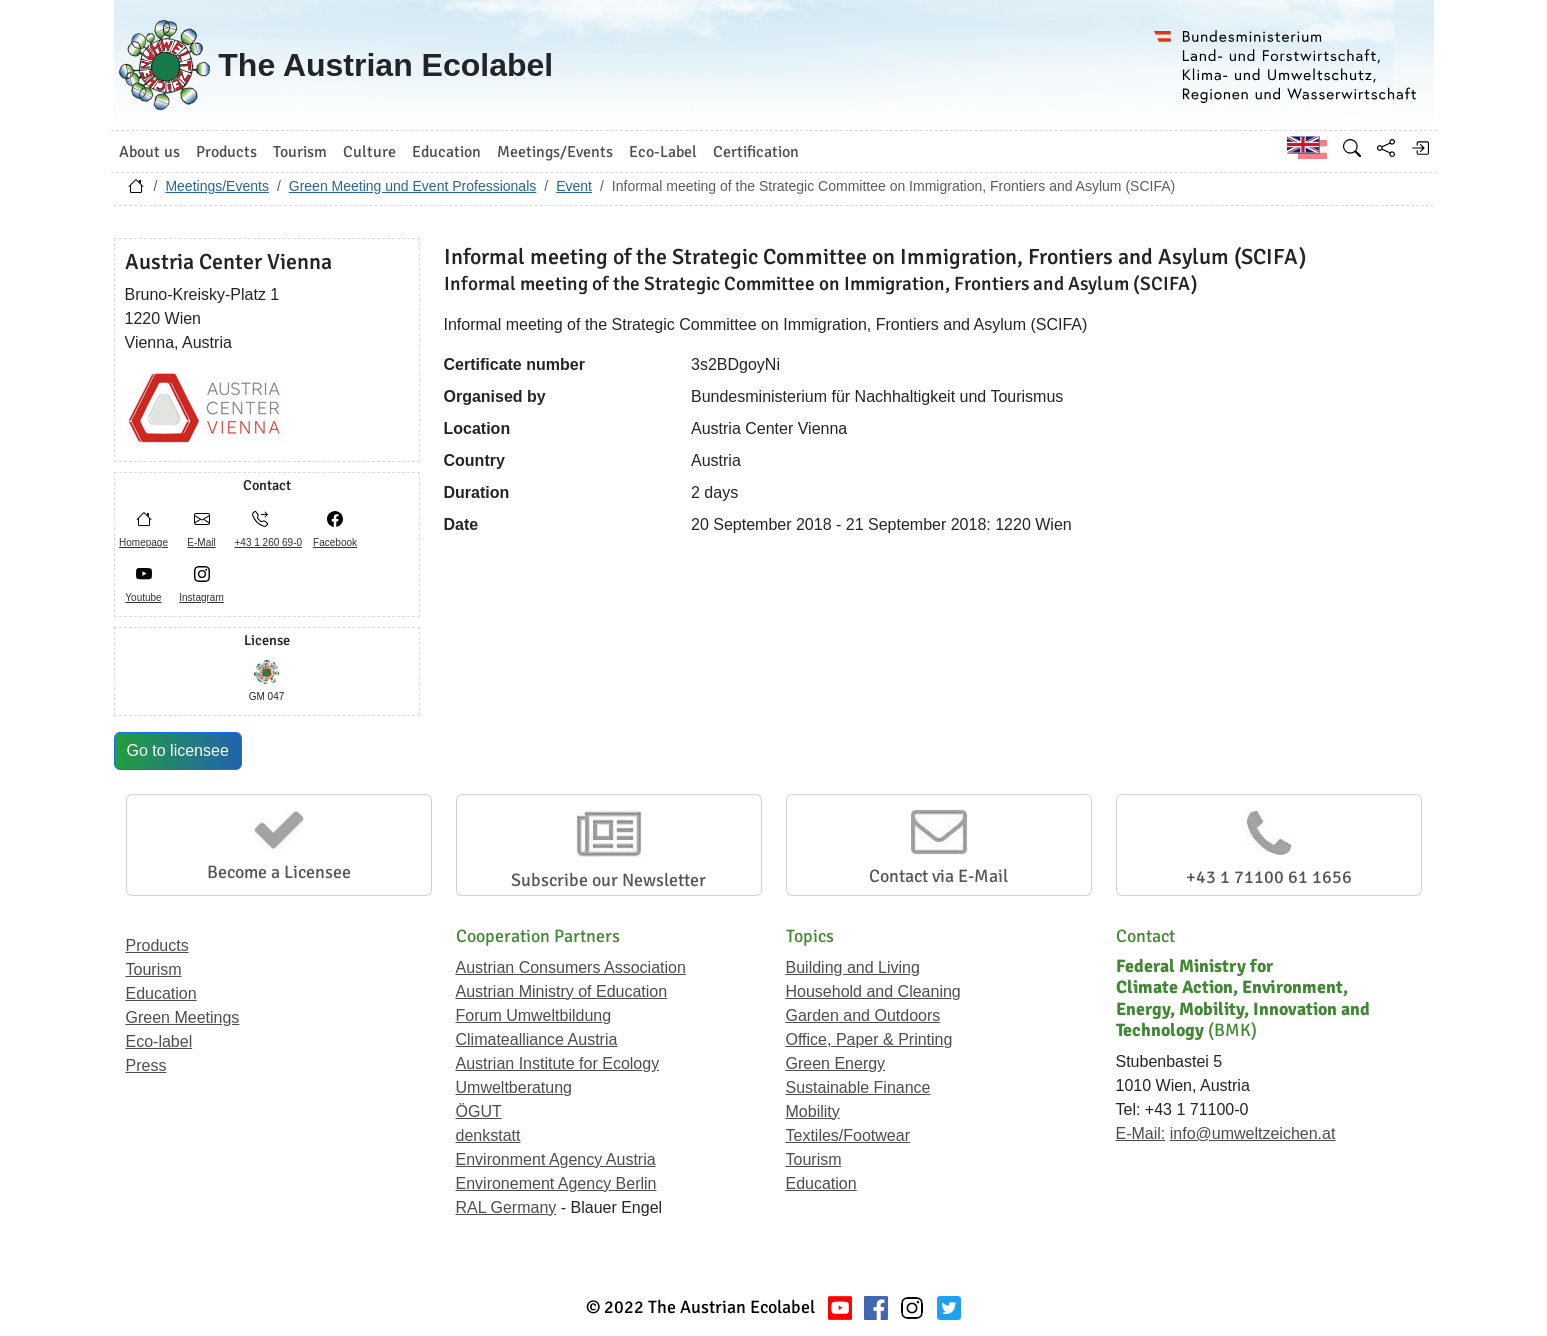 This screenshot has height=1336, width=1547. What do you see at coordinates (178, 750) in the screenshot?
I see `Go to licensee` at bounding box center [178, 750].